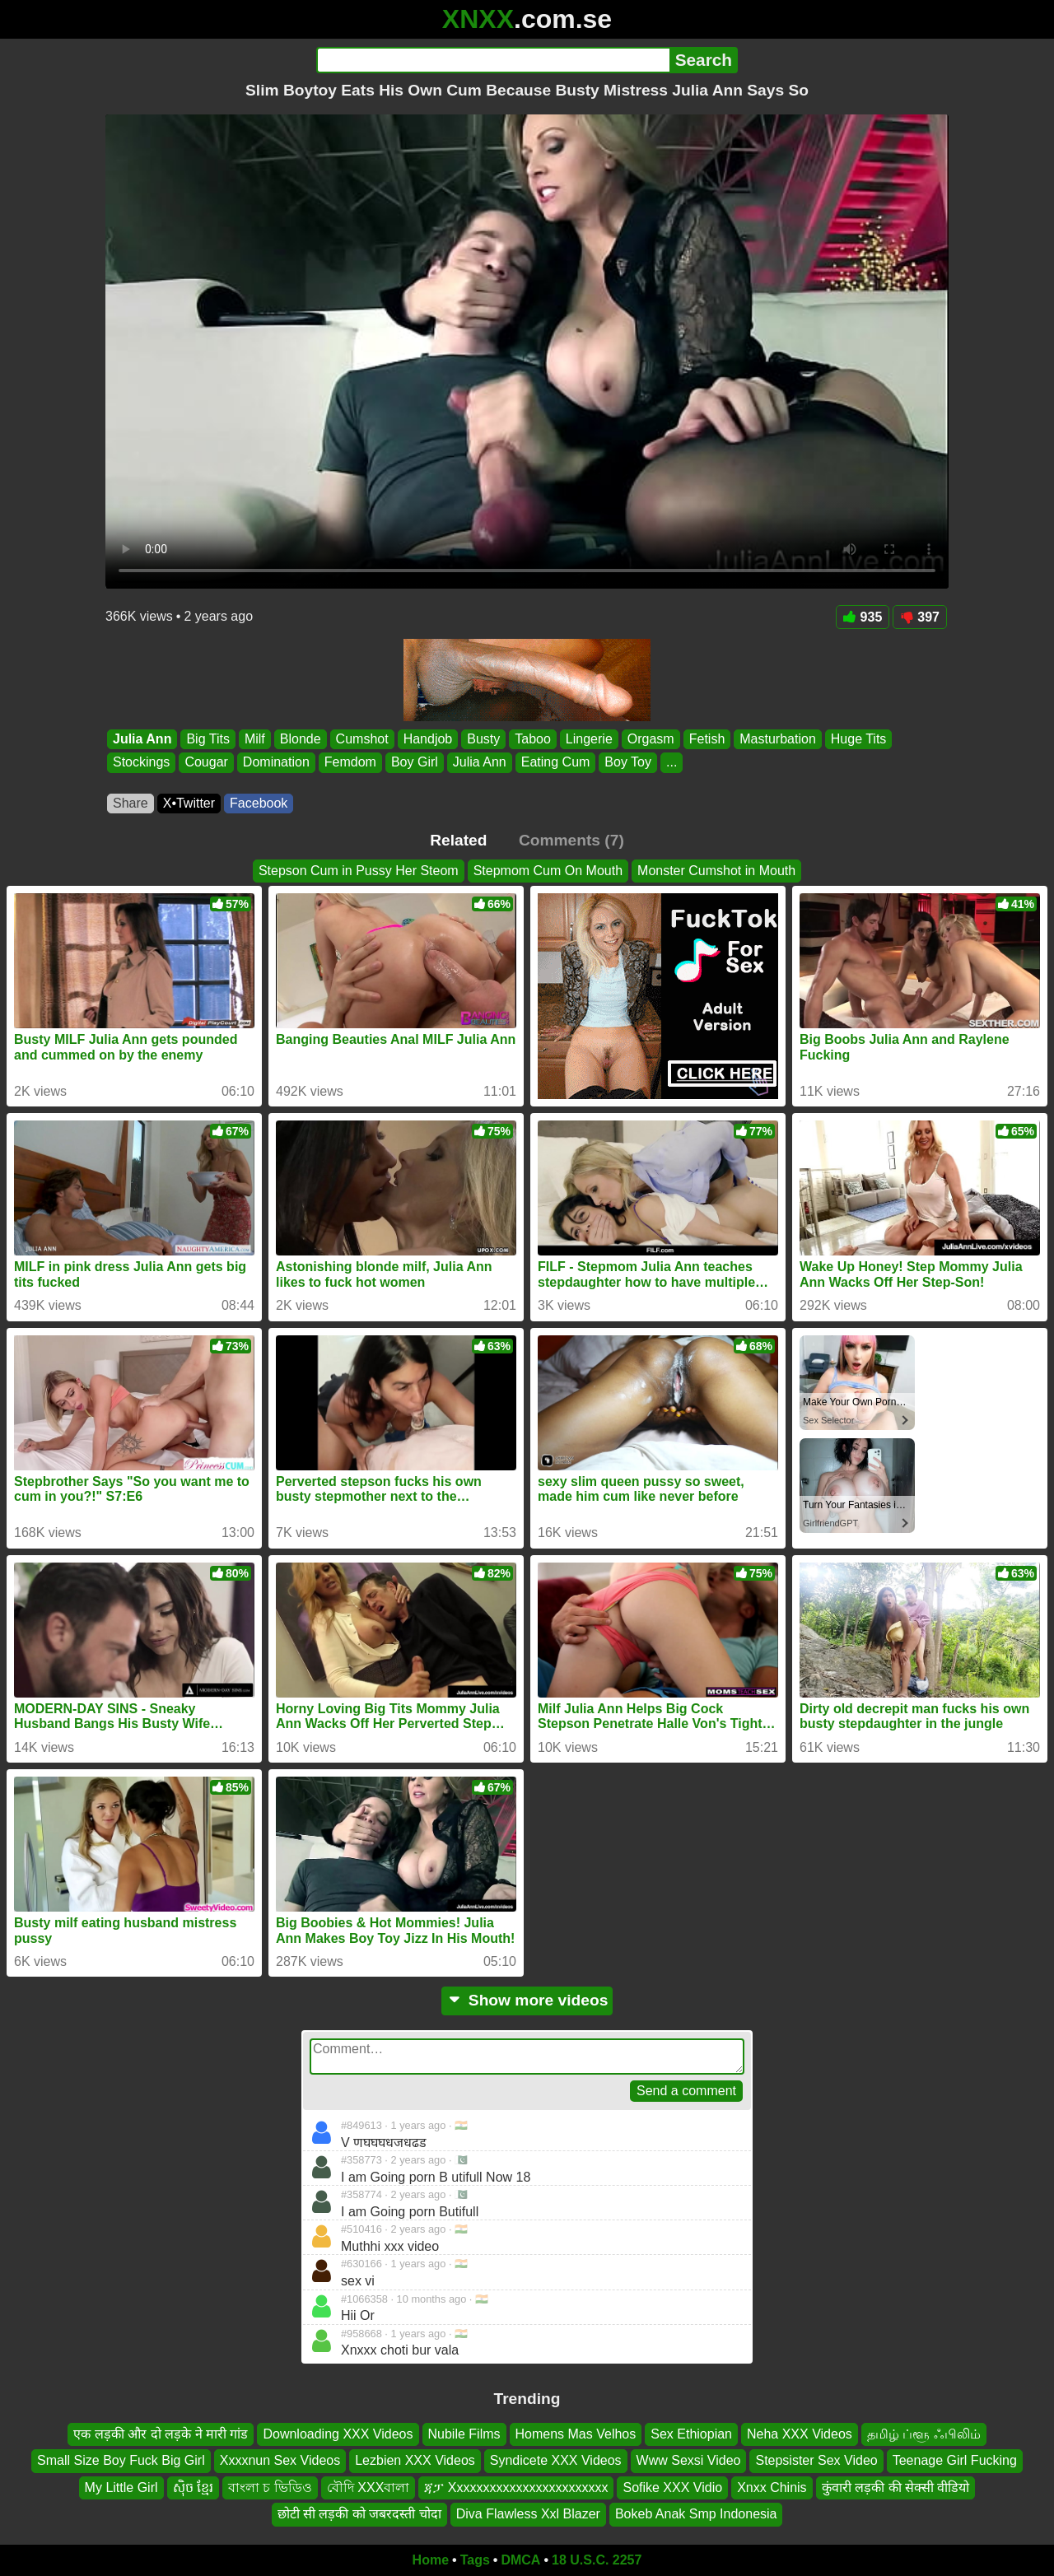 This screenshot has height=2576, width=1054. I want to click on Fetish, so click(707, 739).